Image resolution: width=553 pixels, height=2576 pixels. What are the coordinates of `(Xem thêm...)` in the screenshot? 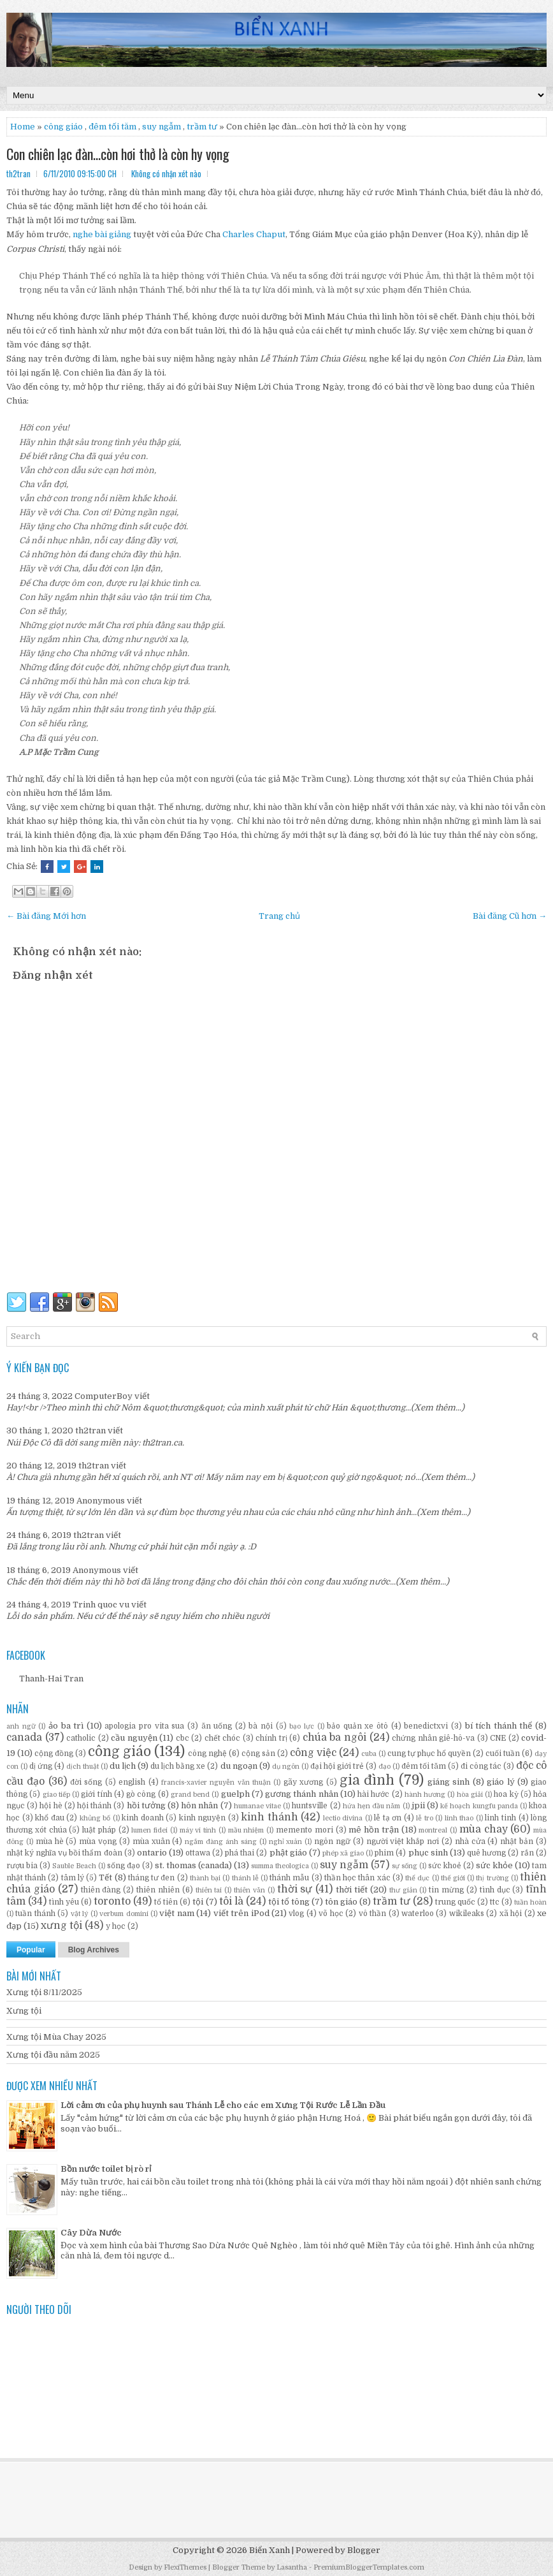 It's located at (437, 1407).